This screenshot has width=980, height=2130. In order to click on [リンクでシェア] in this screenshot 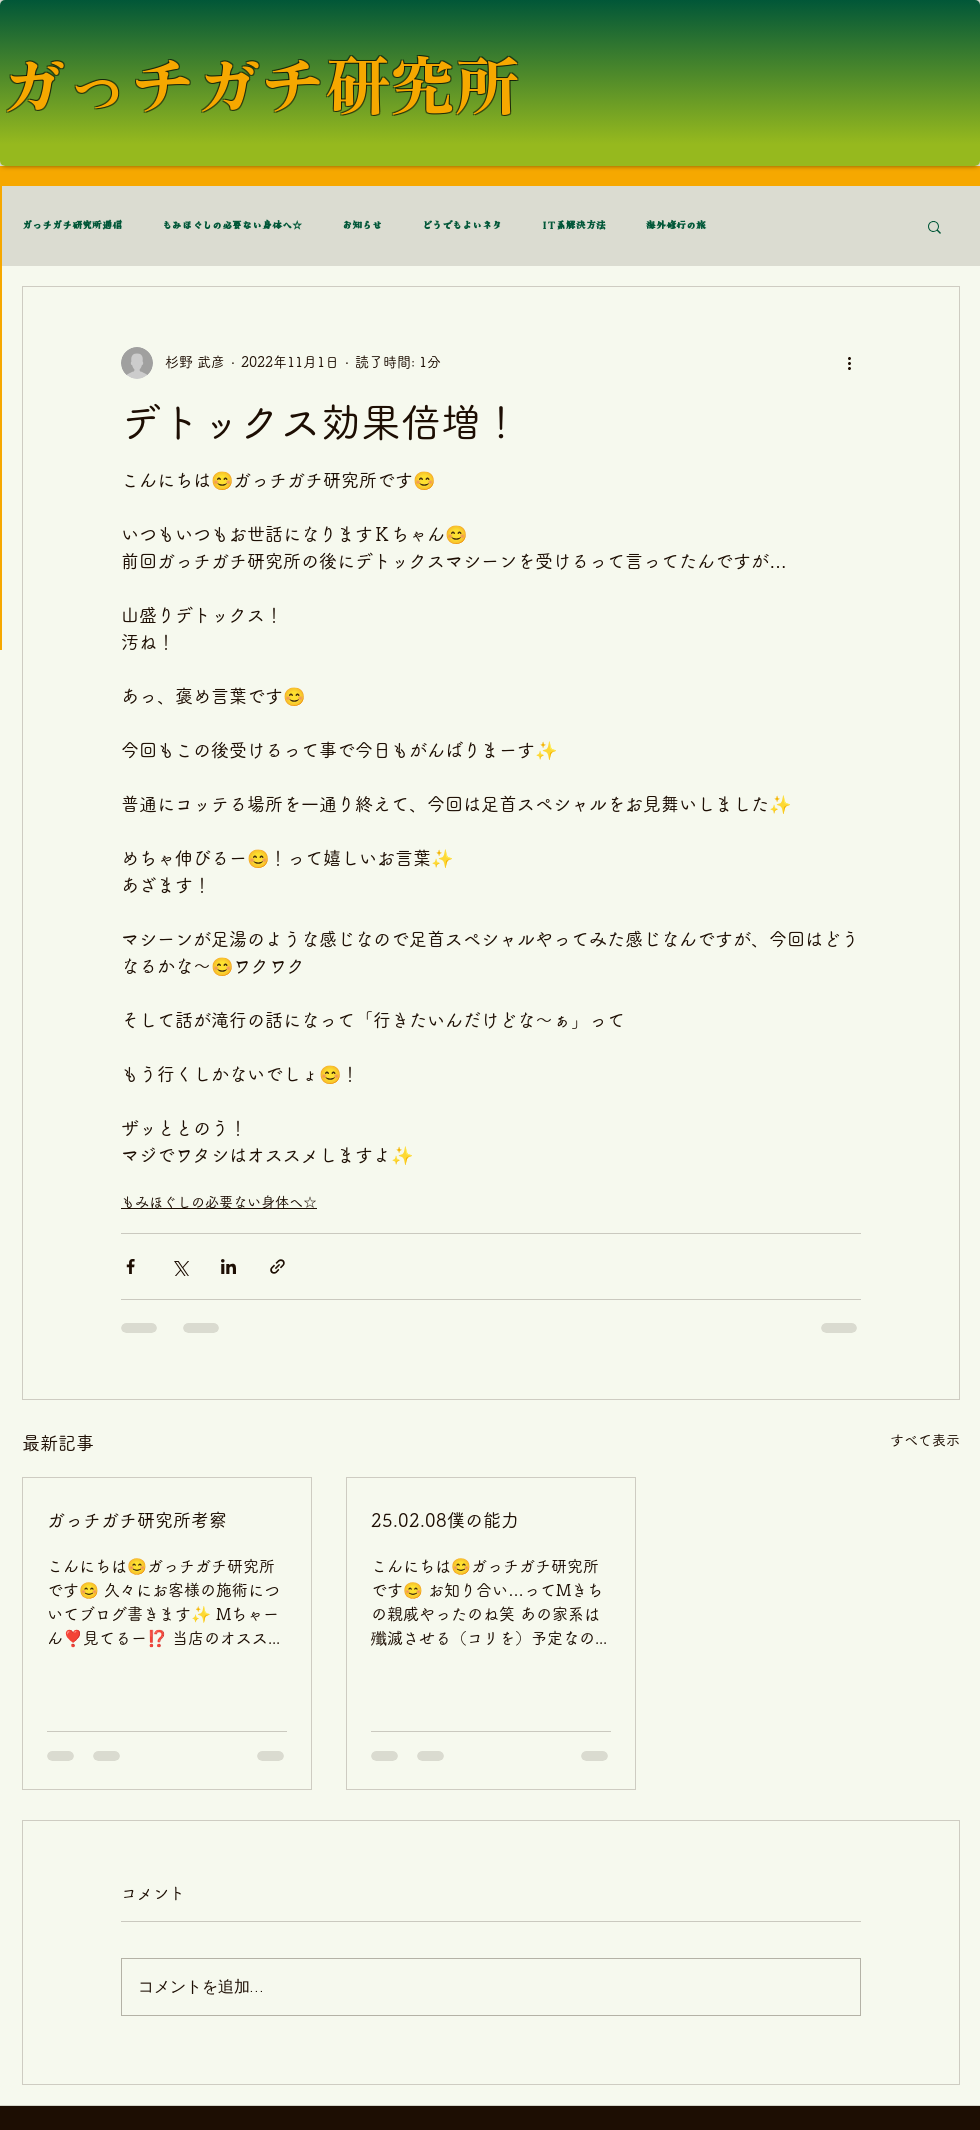, I will do `click(277, 1266)`.